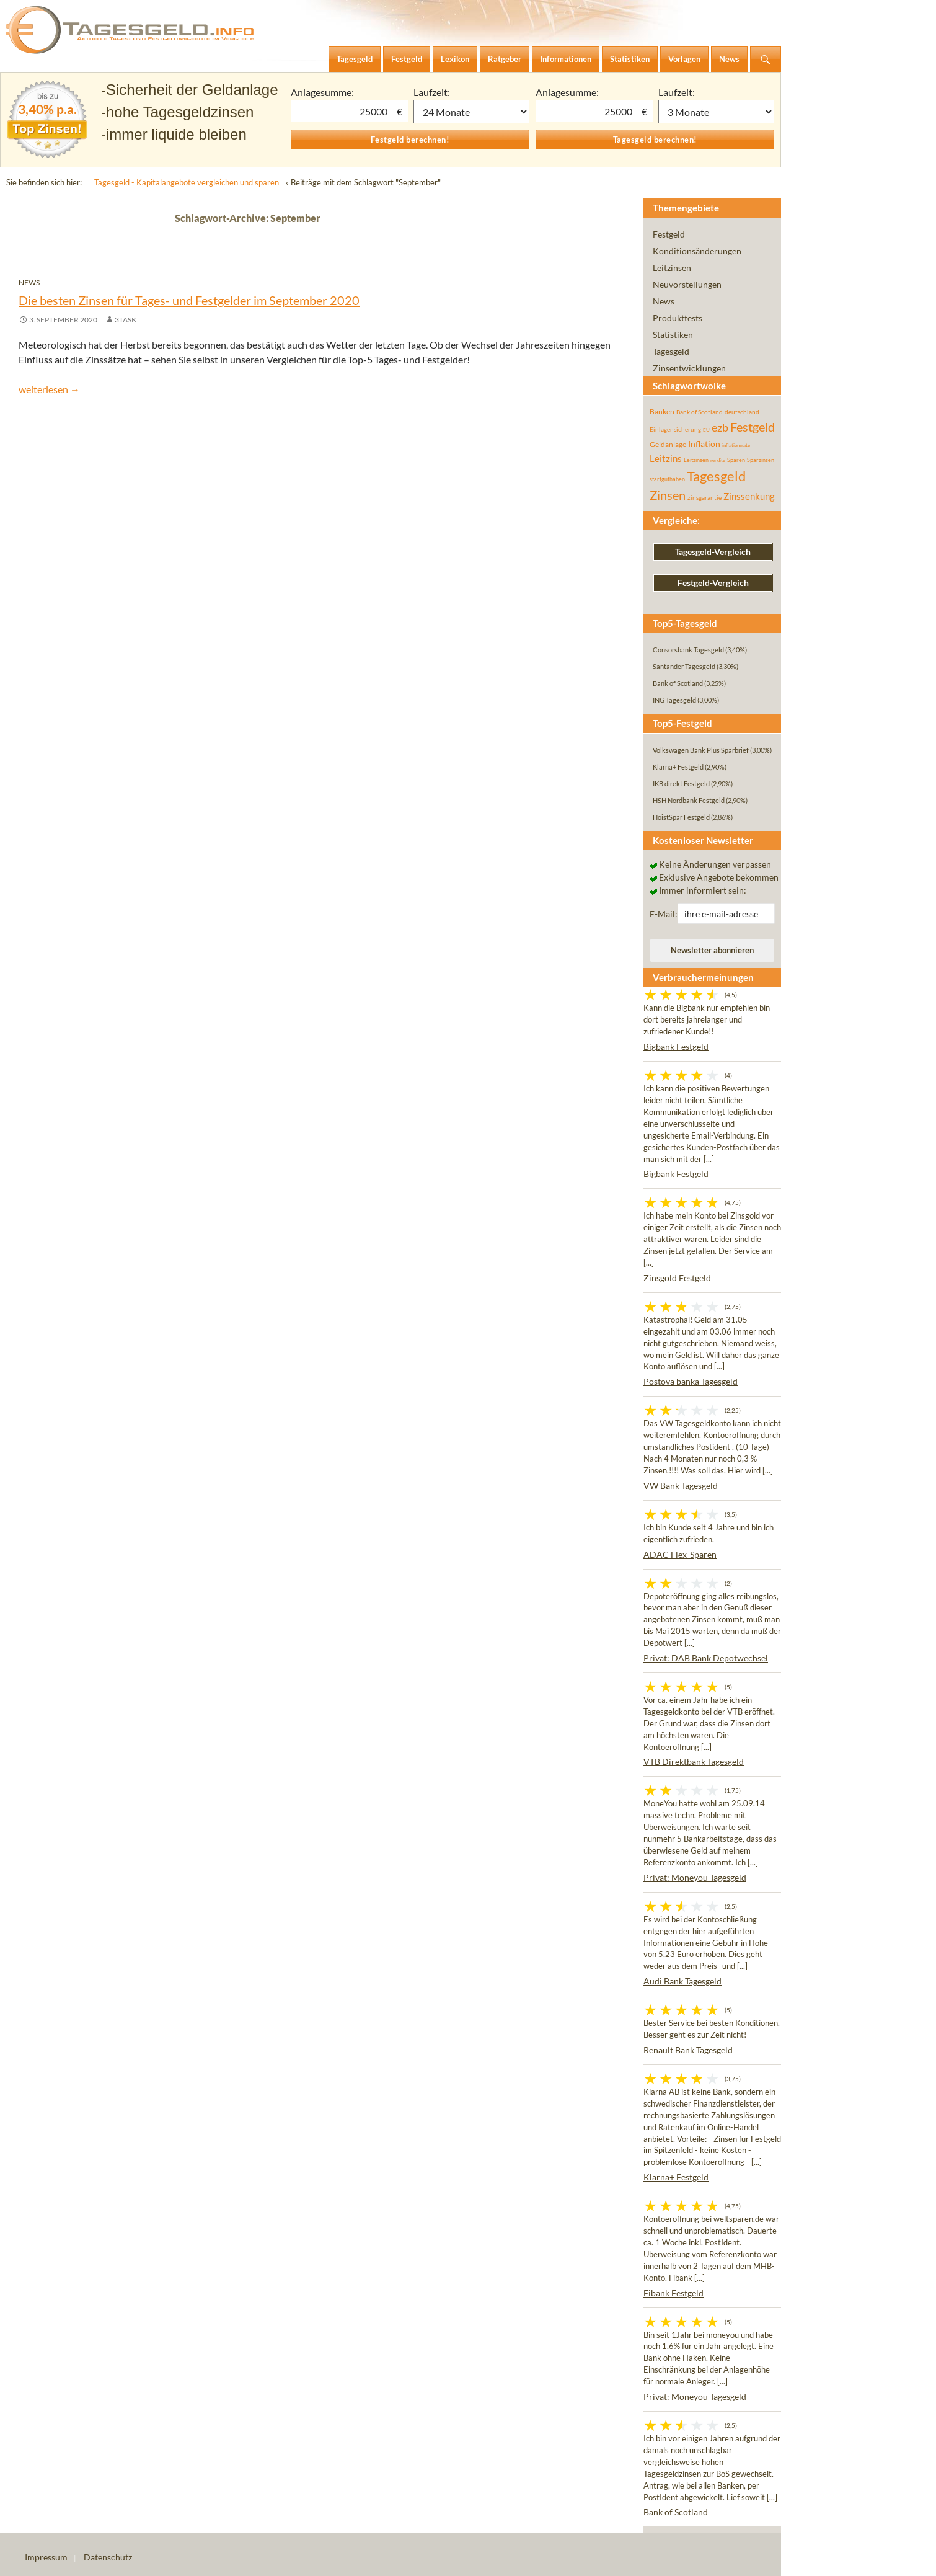  What do you see at coordinates (706, 430) in the screenshot?
I see `EU [EU (39 Einträge)]` at bounding box center [706, 430].